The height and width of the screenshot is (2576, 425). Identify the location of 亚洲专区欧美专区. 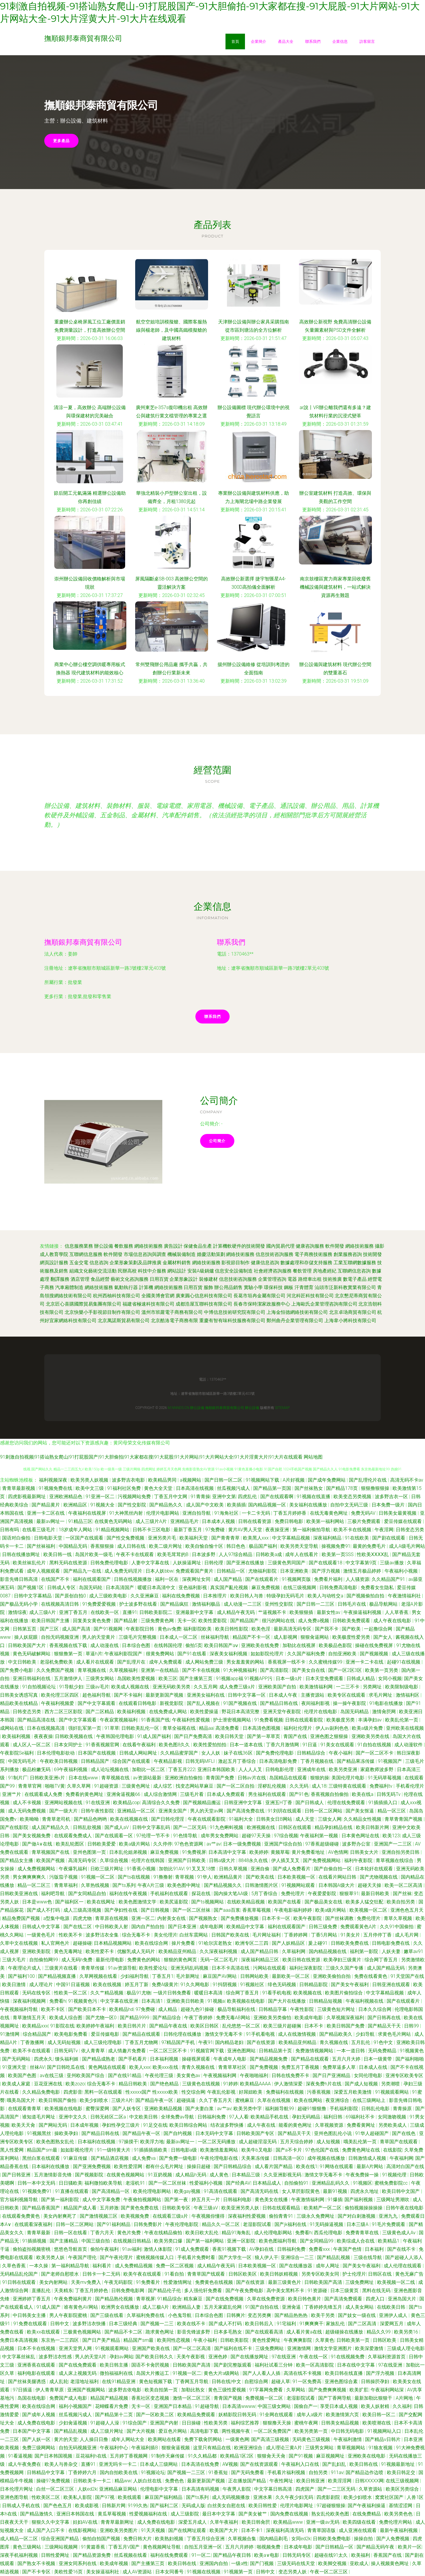
(404, 2075).